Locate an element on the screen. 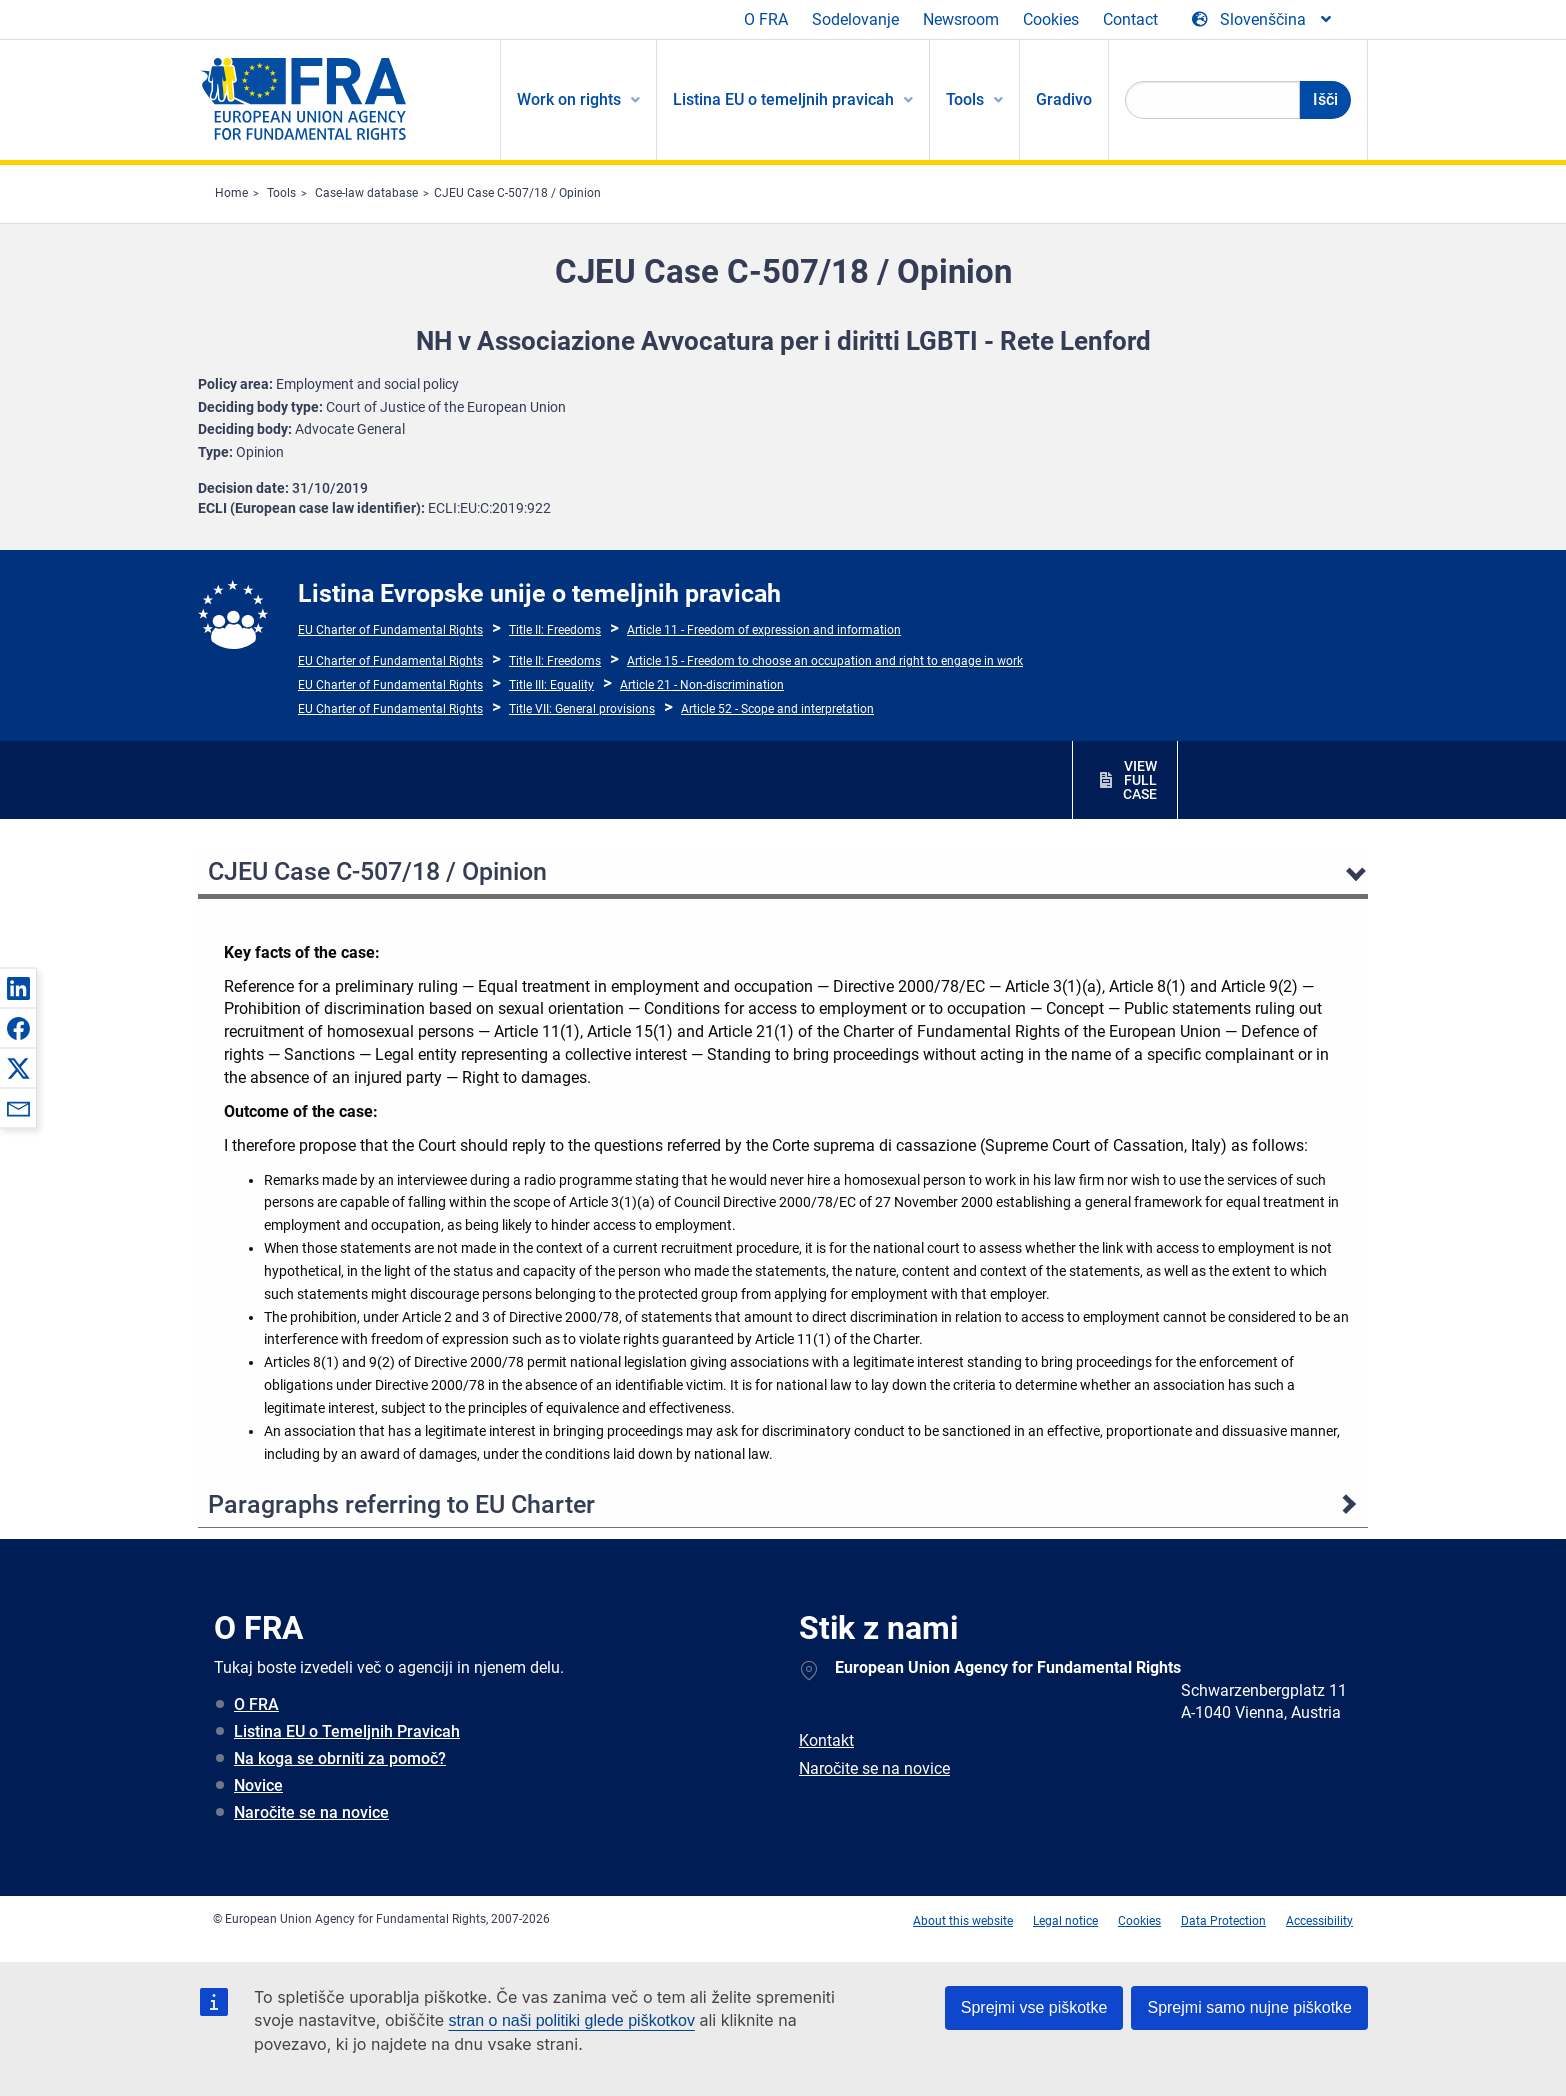 The height and width of the screenshot is (2096, 1566). Work on rights [menuitem] is located at coordinates (569, 99).